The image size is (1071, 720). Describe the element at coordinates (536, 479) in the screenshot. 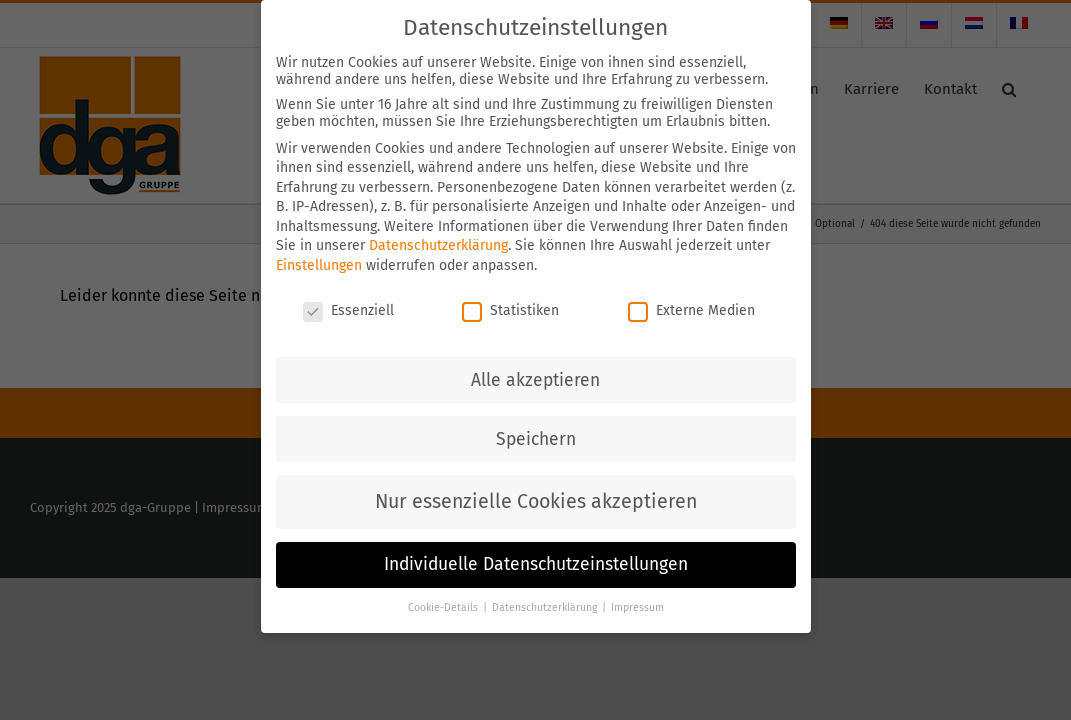

I see `Nur essenzielle Cookies akzeptieren [button]` at that location.